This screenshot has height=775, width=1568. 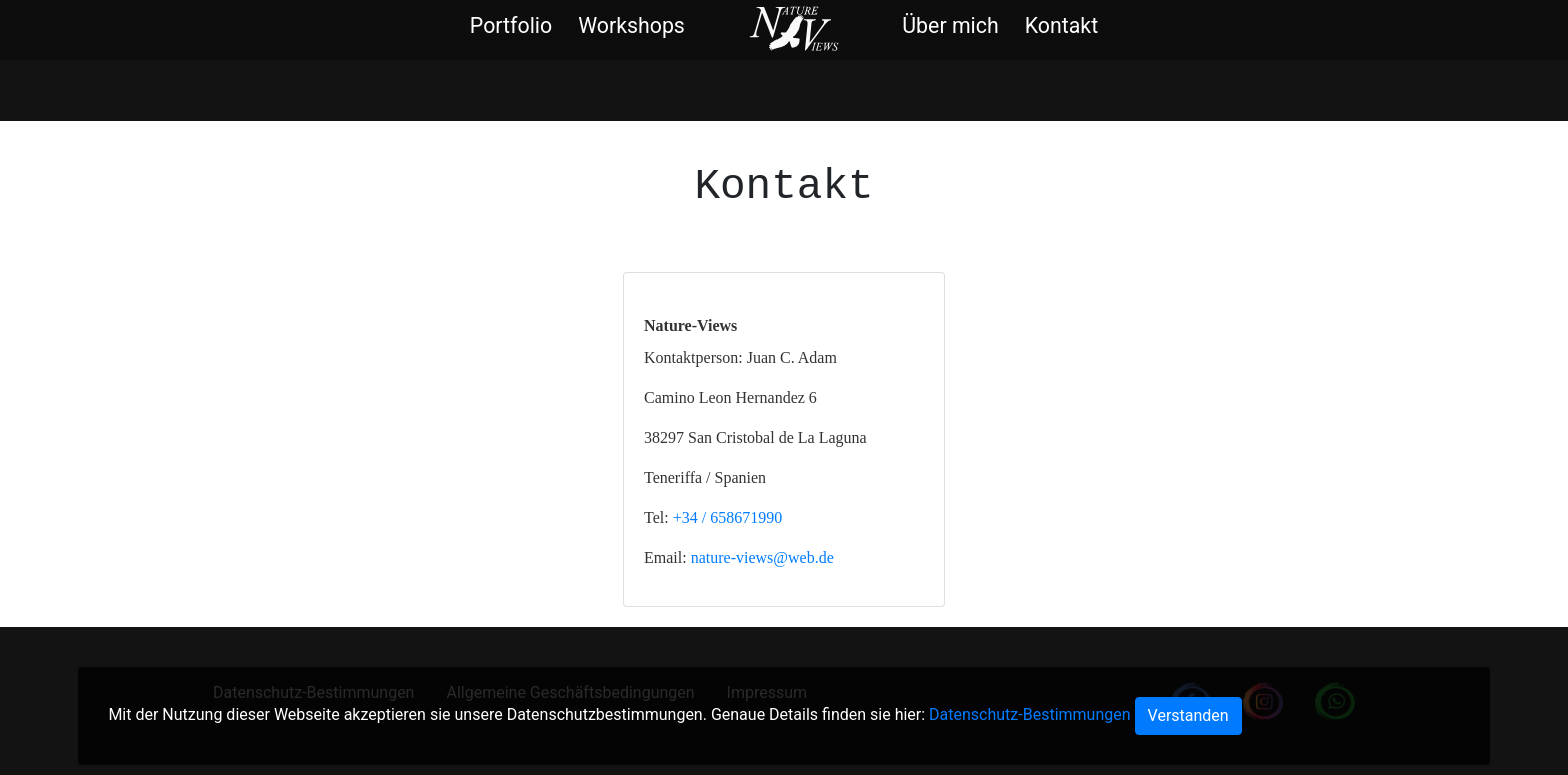 What do you see at coordinates (1061, 25) in the screenshot?
I see `Kontakt` at bounding box center [1061, 25].